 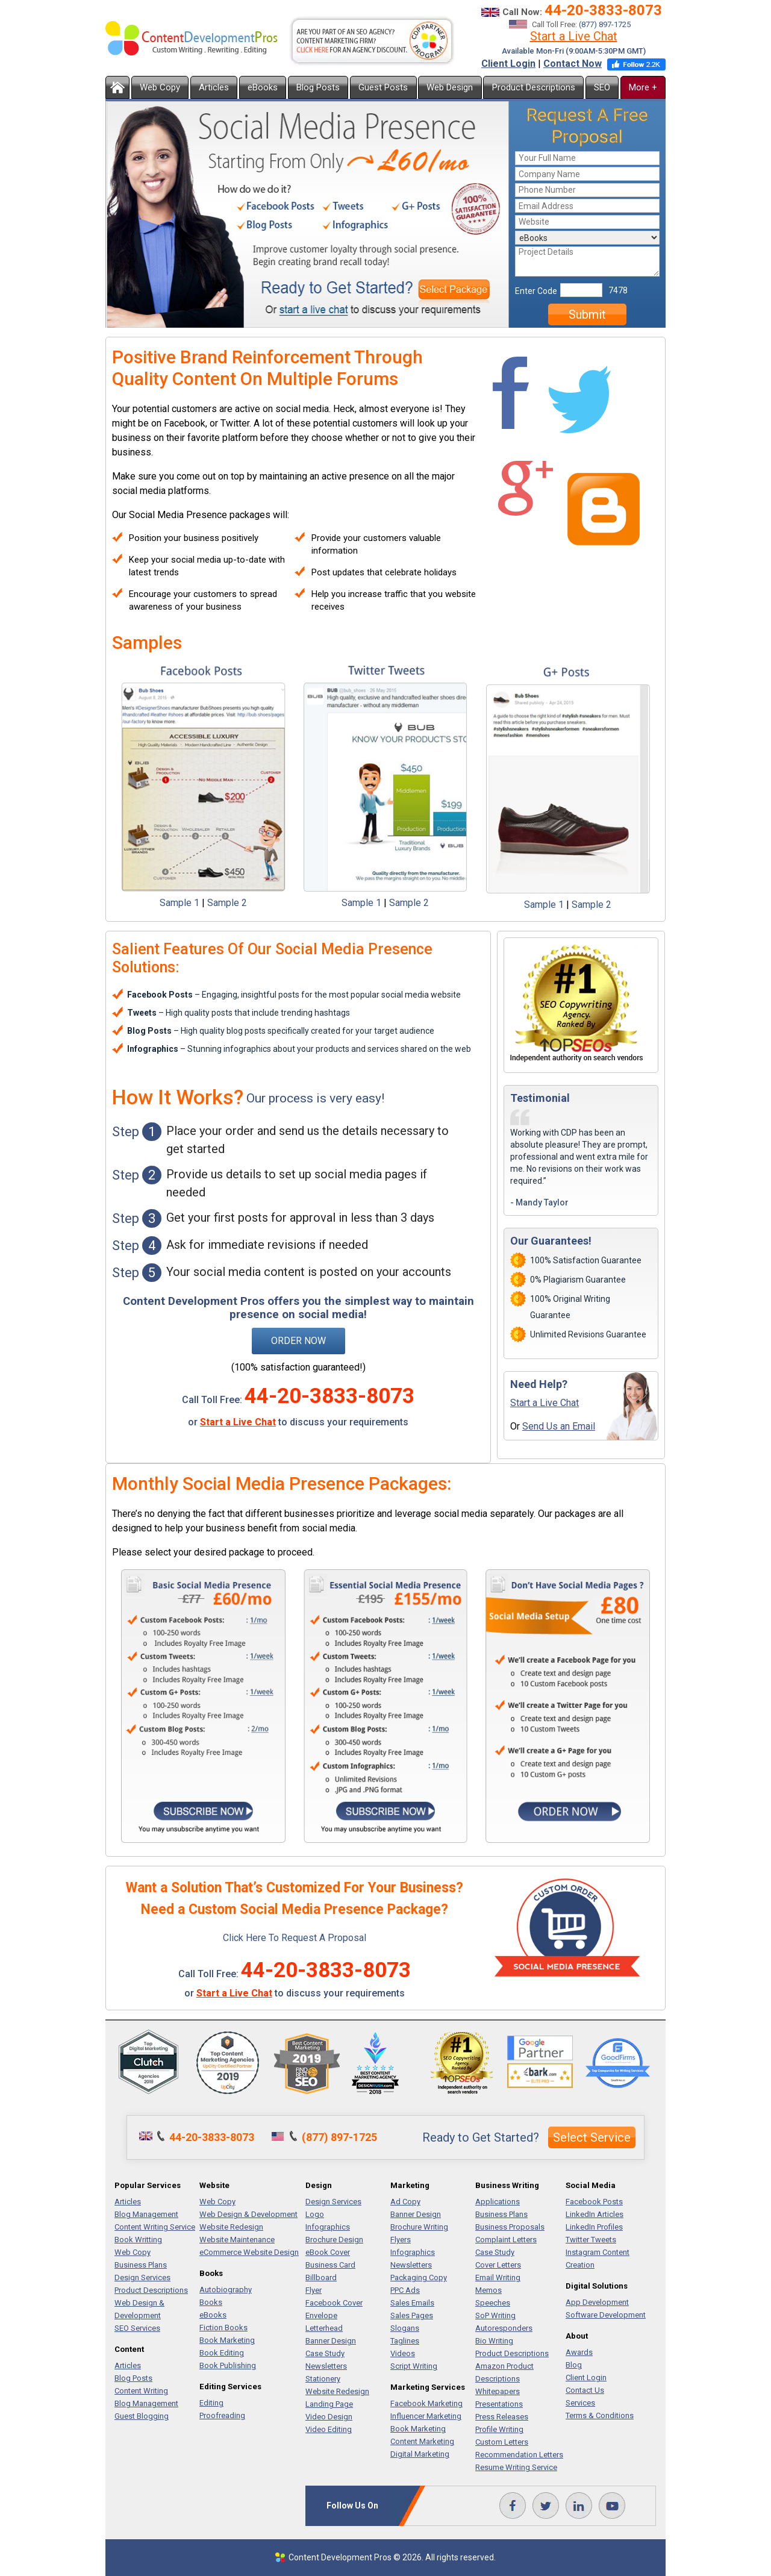 I want to click on SEO, so click(x=602, y=87).